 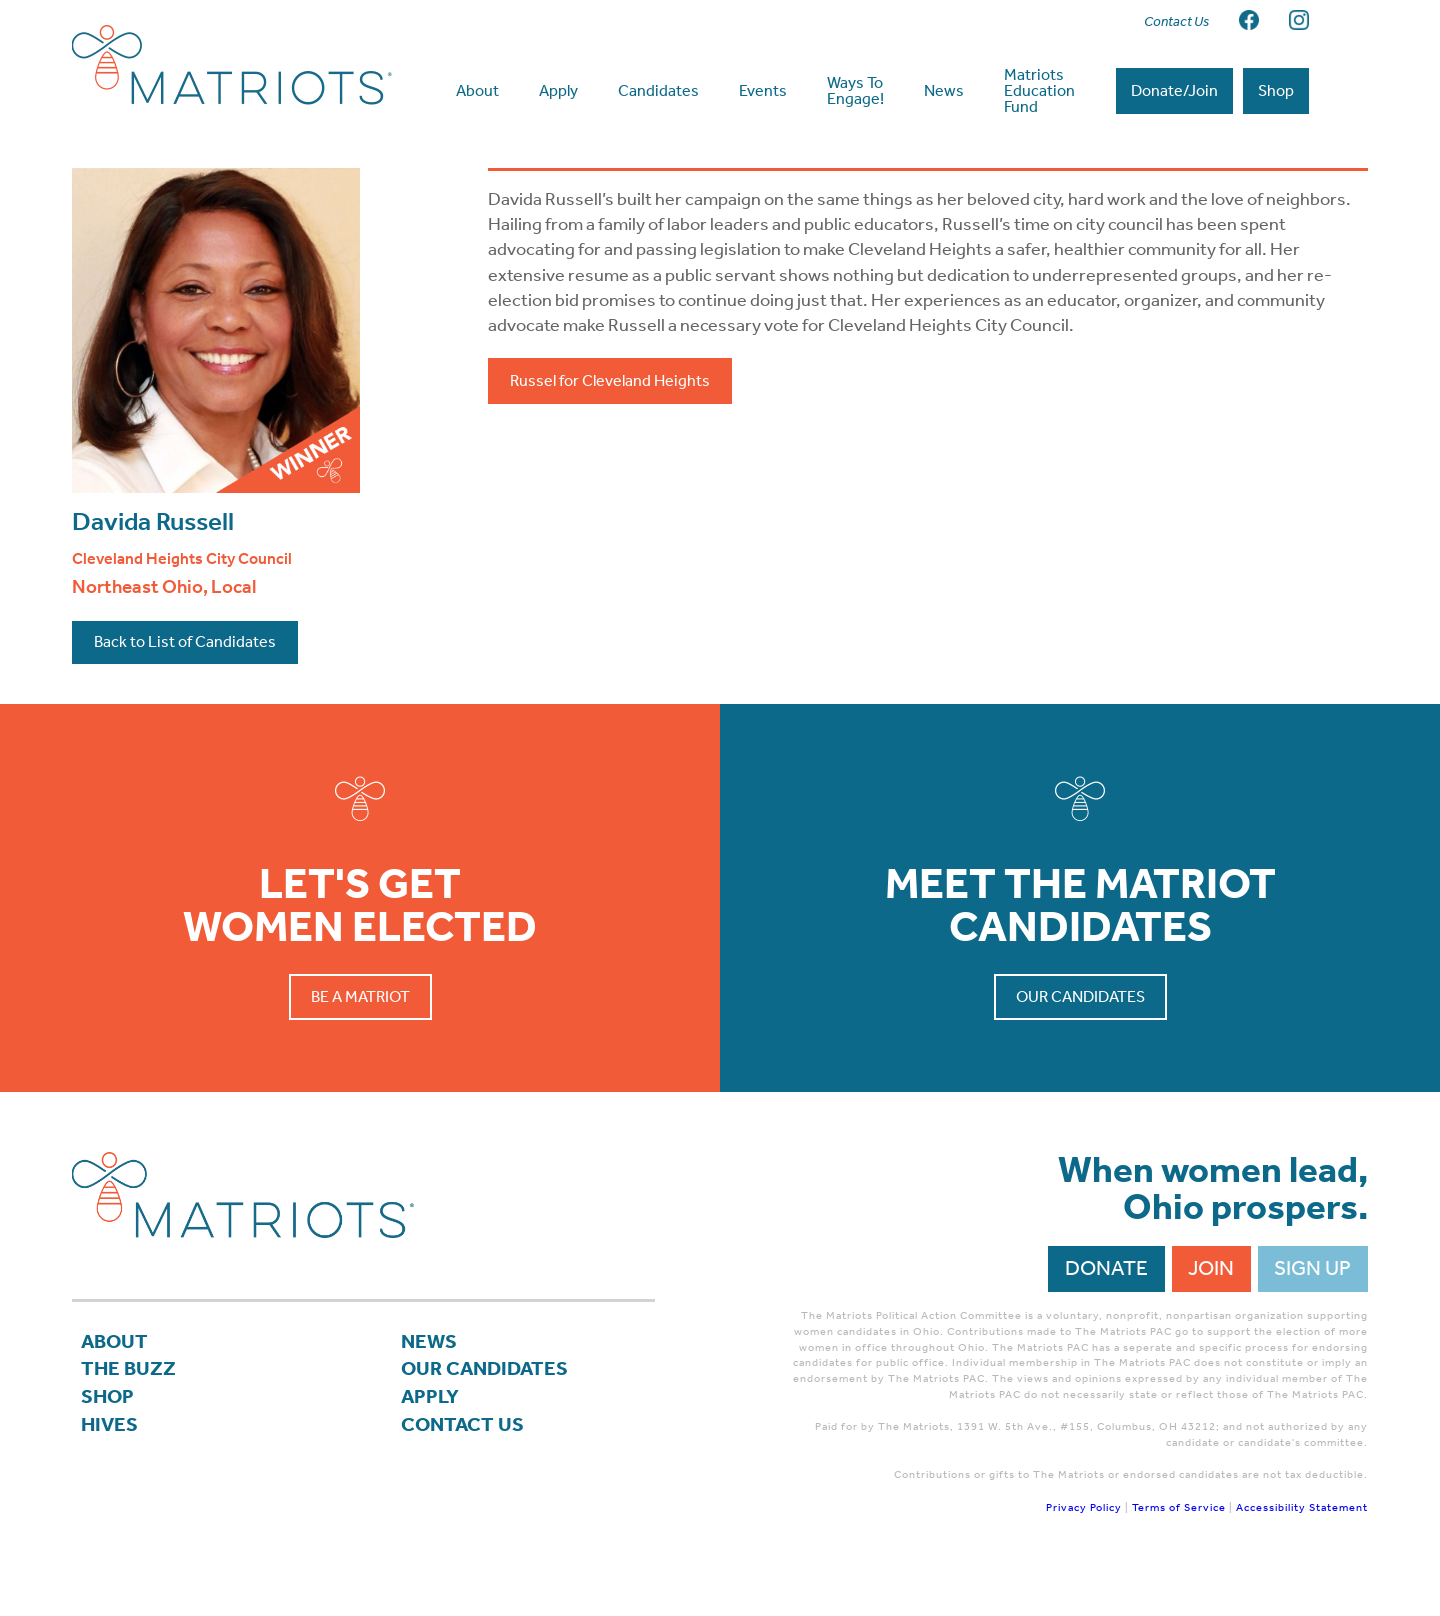 What do you see at coordinates (1084, 1547) in the screenshot?
I see `Privacy Policy` at bounding box center [1084, 1547].